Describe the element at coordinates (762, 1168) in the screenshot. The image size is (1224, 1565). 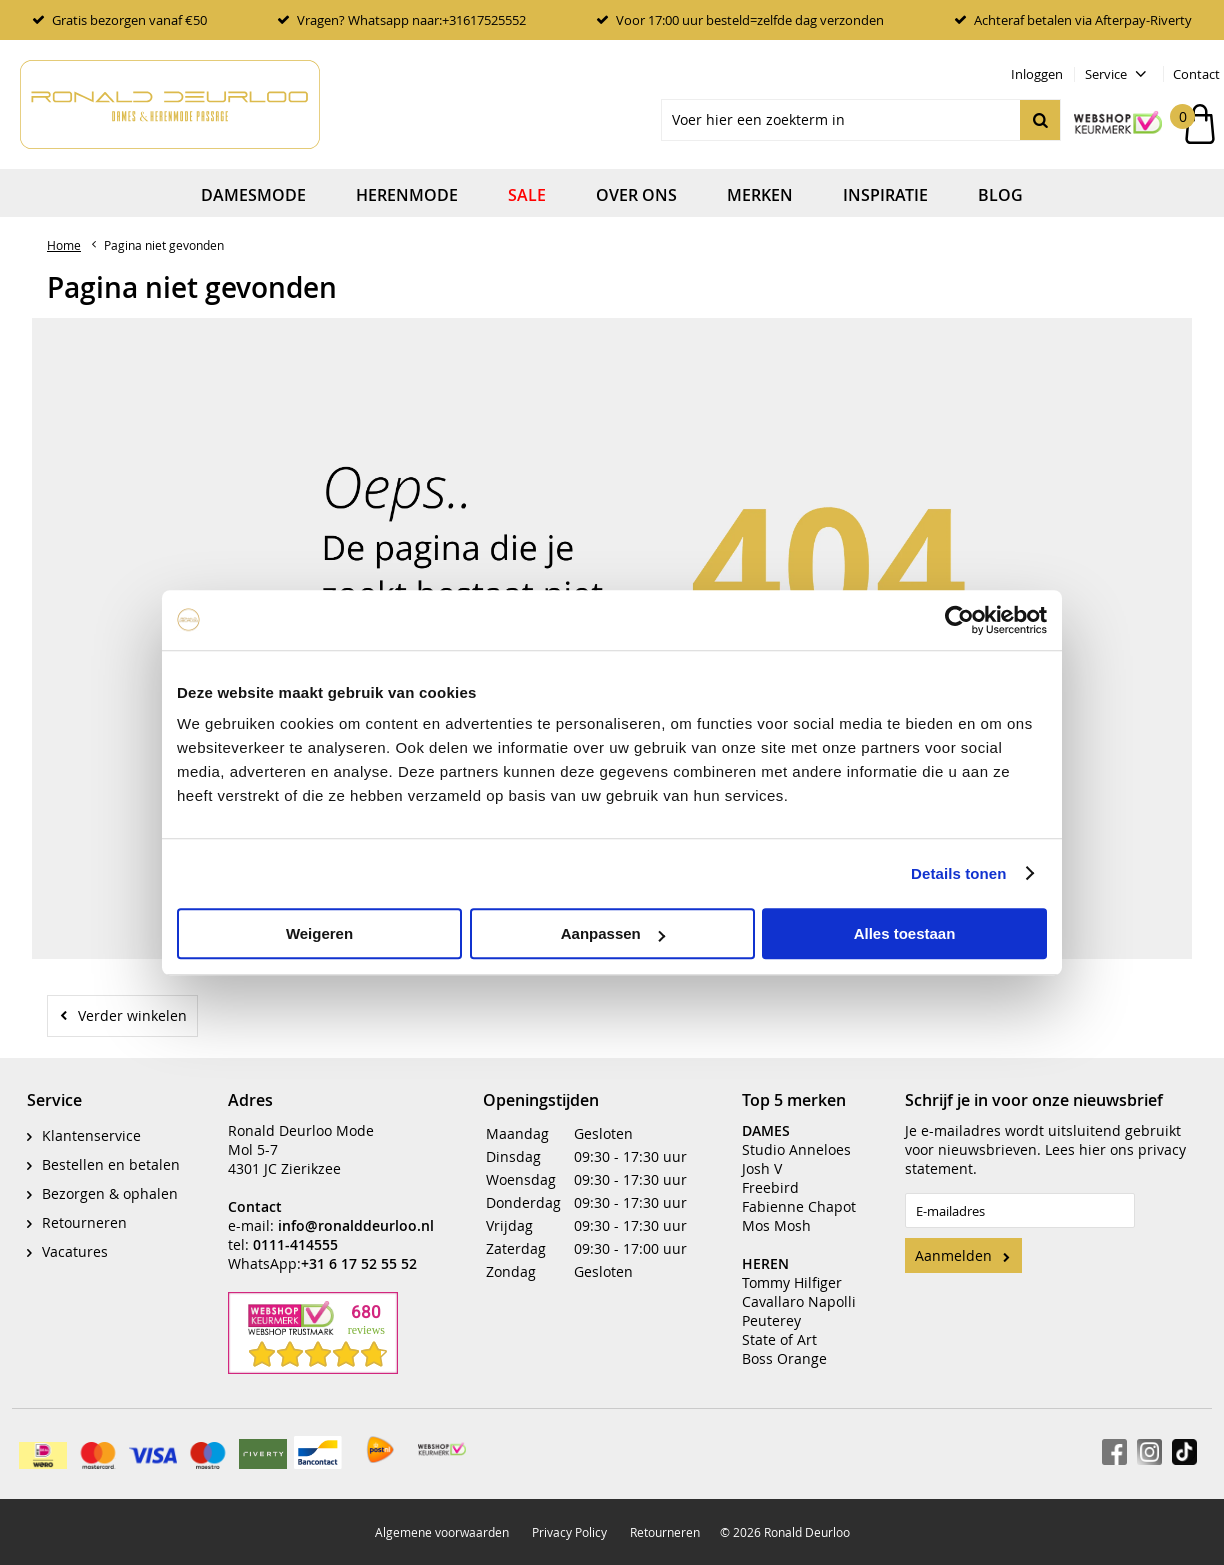
I see `Josh V` at that location.